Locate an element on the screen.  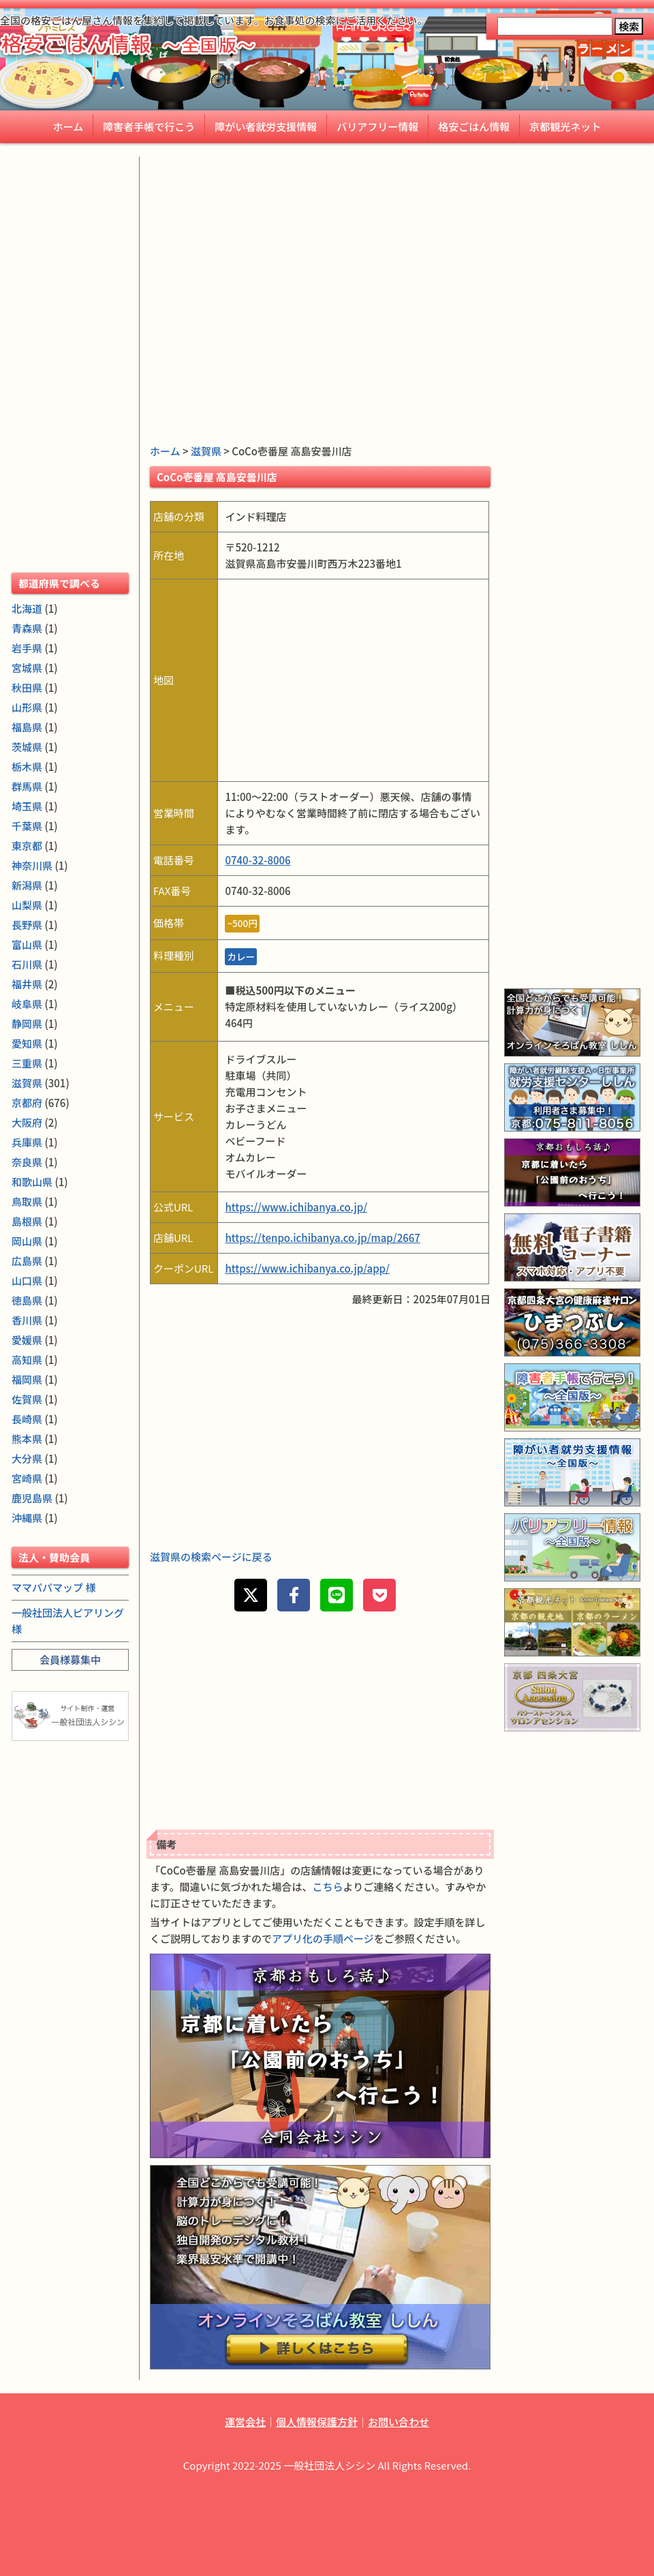
沖縄県 is located at coordinates (27, 1518).